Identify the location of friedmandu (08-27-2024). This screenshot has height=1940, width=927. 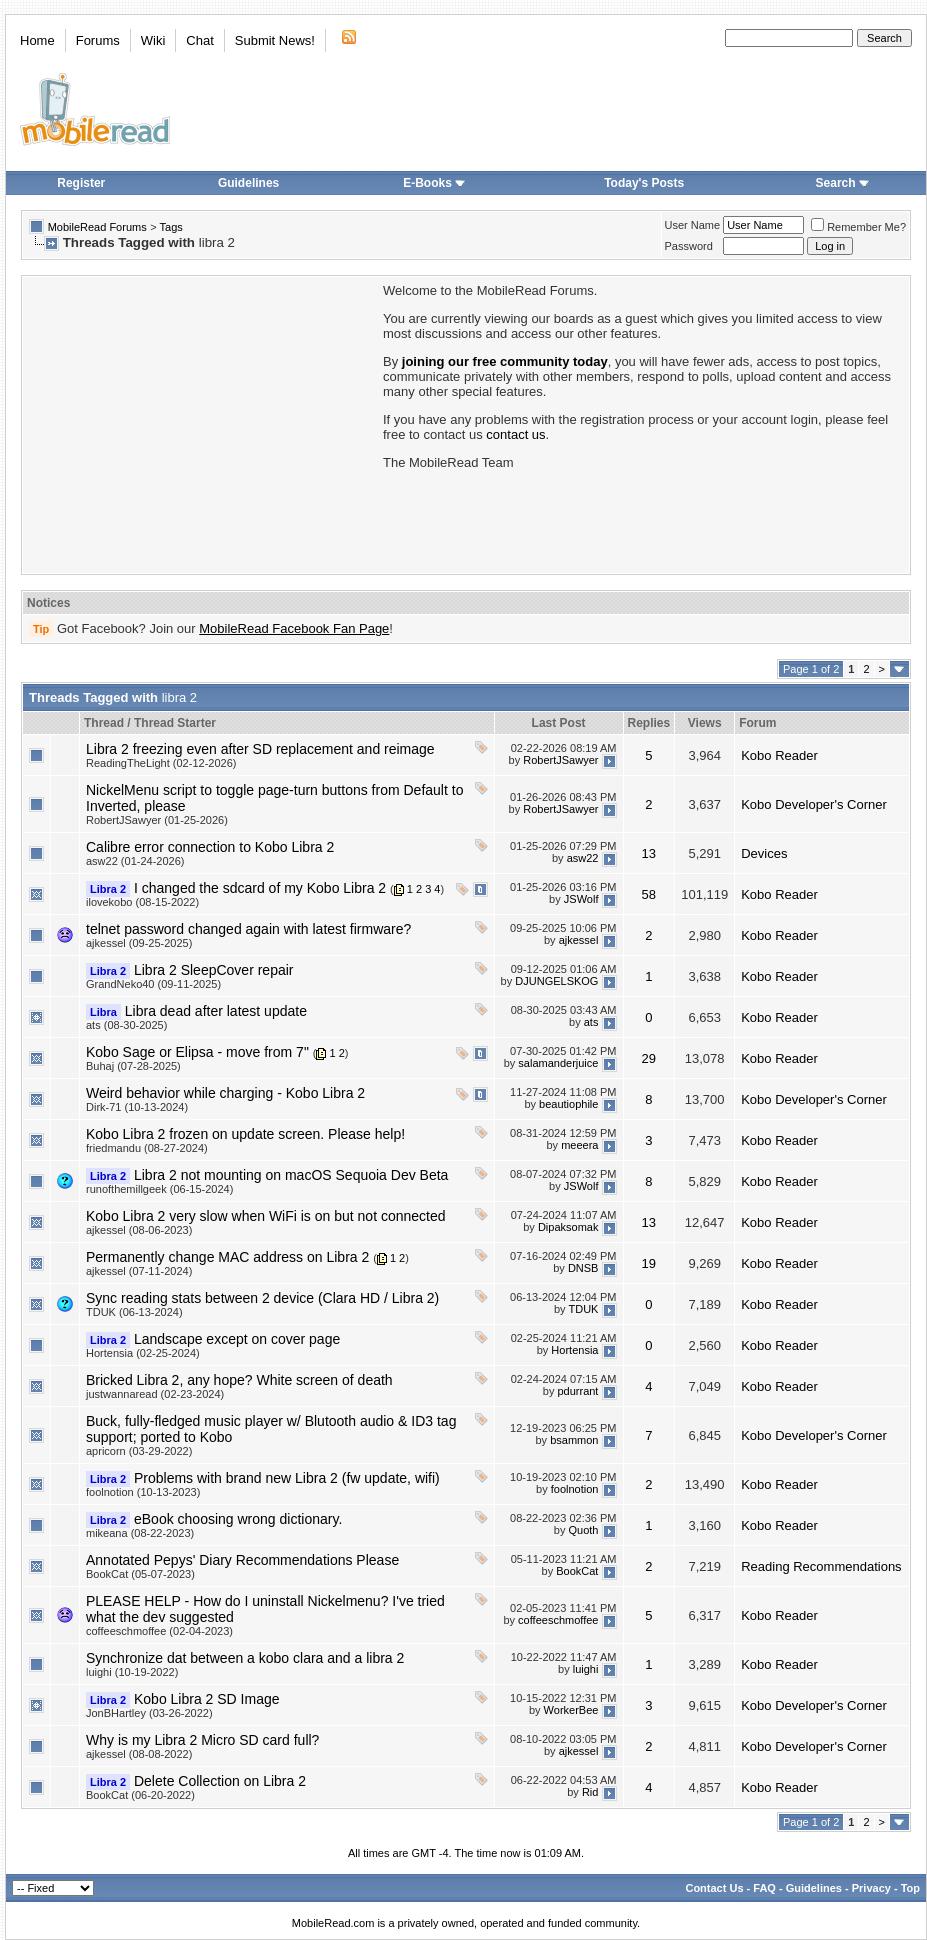
(147, 1148).